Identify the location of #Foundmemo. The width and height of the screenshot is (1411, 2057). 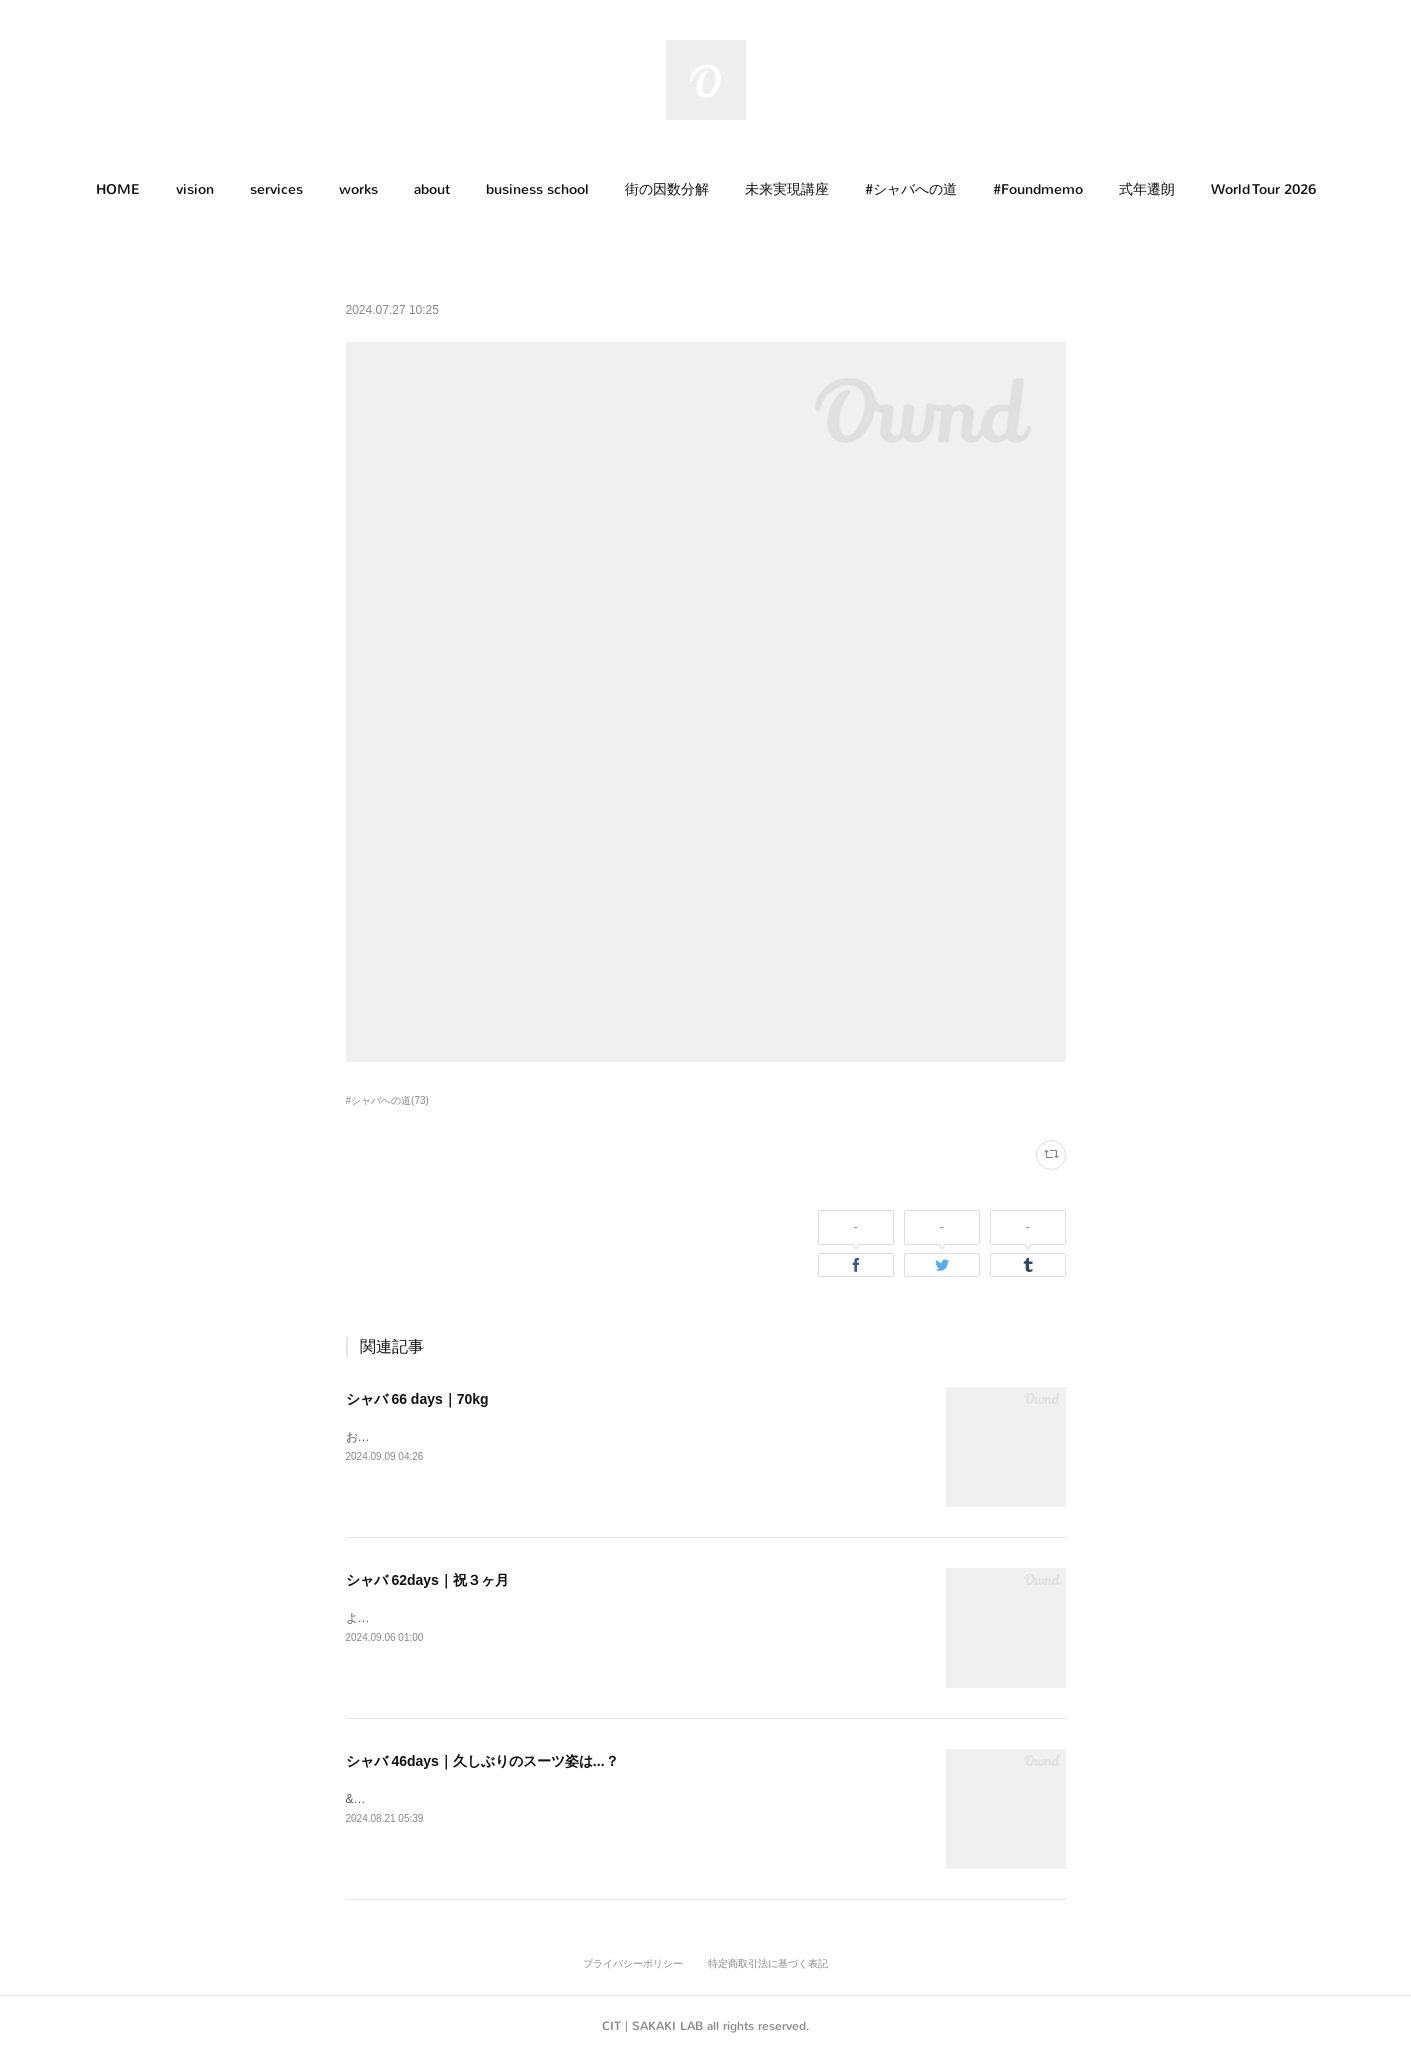
(1038, 189).